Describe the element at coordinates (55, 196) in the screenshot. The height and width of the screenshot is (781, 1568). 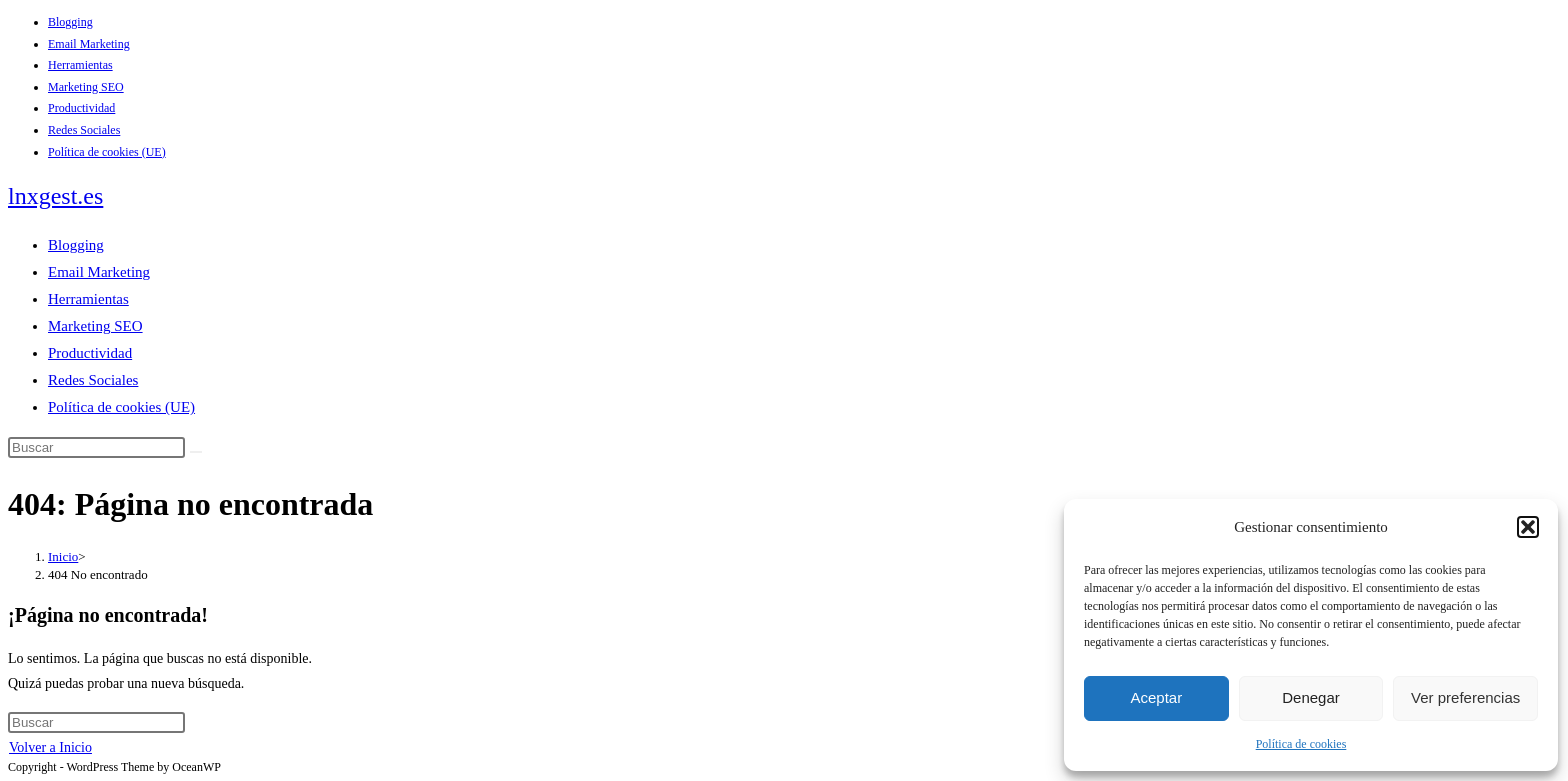
I see `lnxgest.es` at that location.